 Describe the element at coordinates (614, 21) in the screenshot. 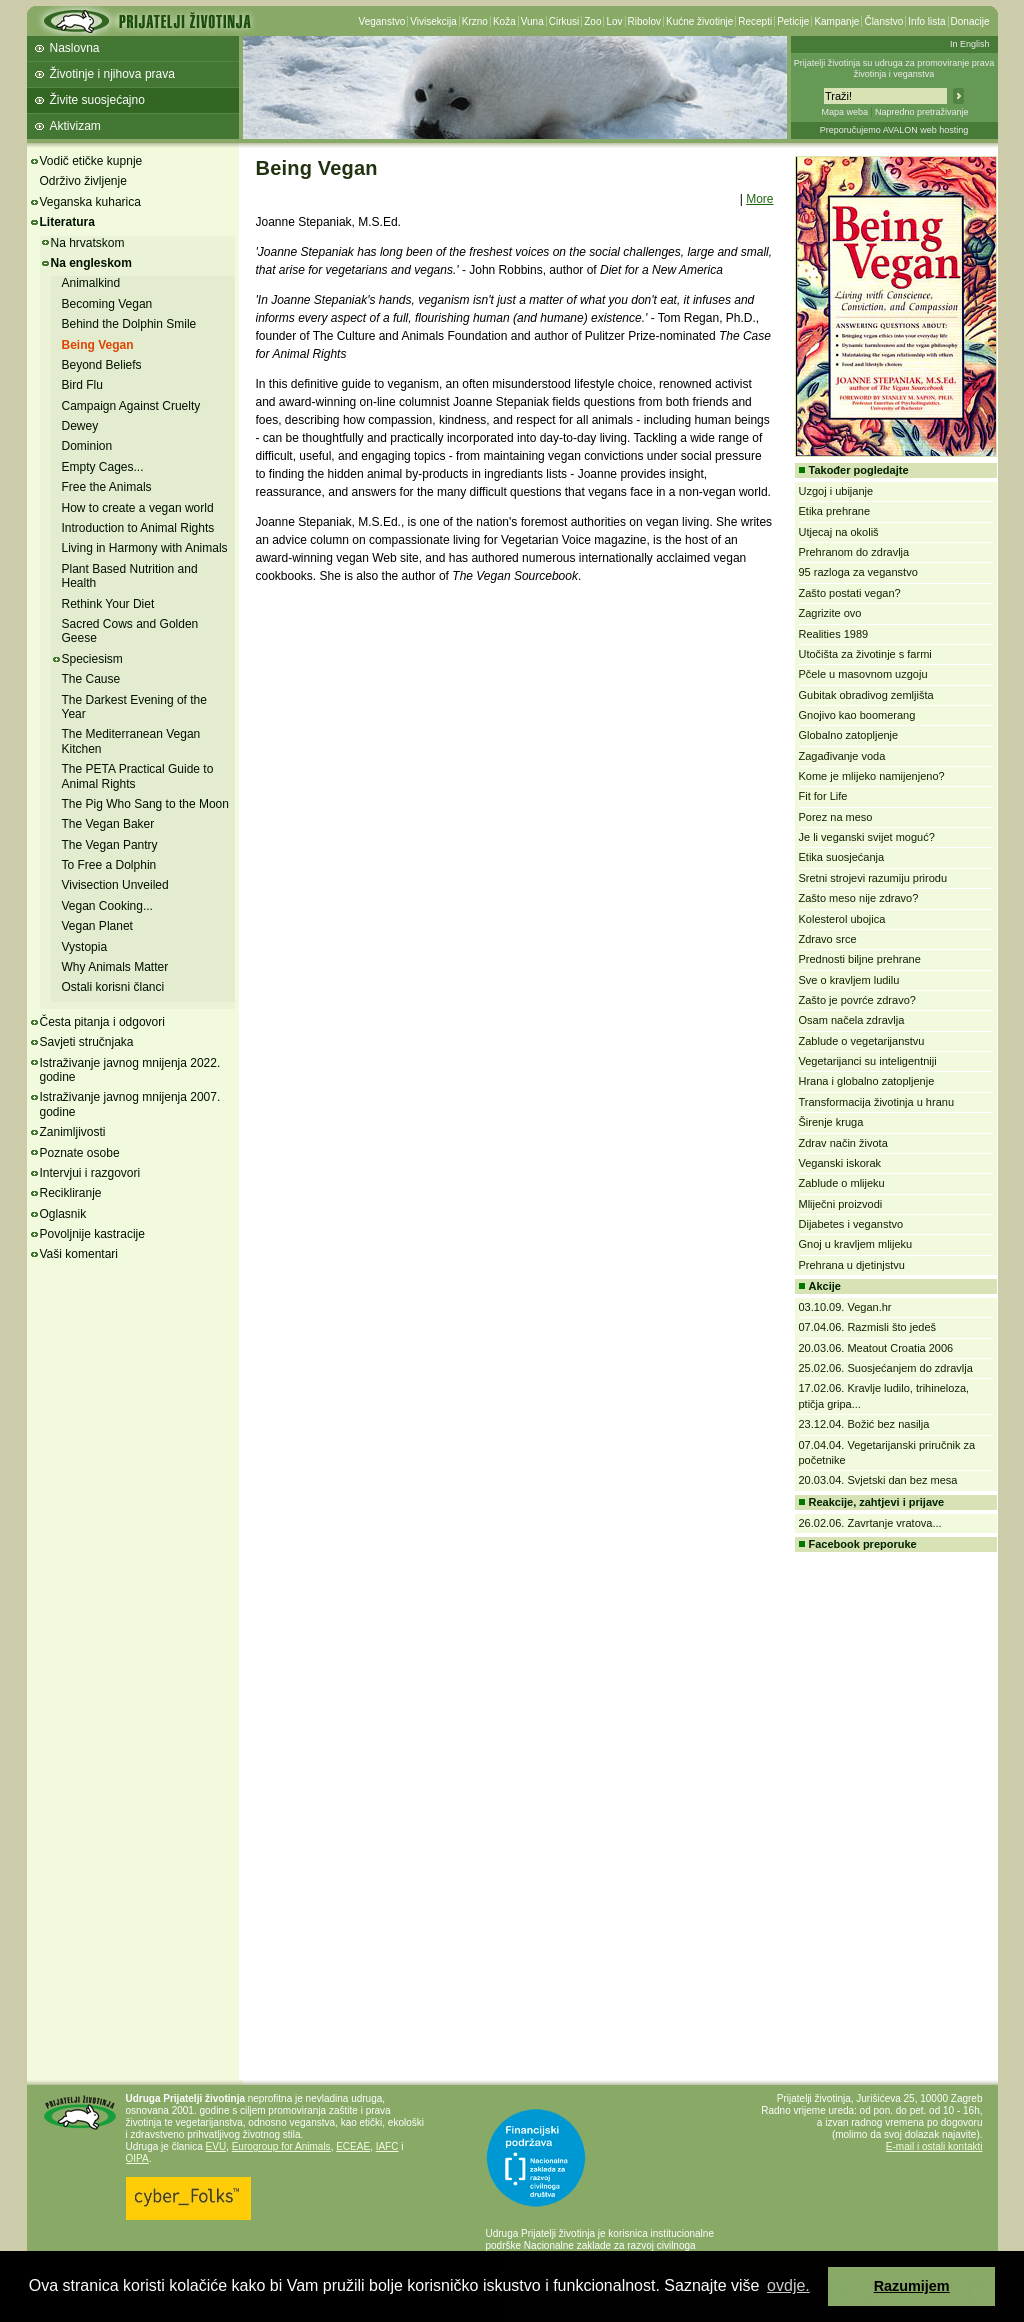

I see `Lov` at that location.